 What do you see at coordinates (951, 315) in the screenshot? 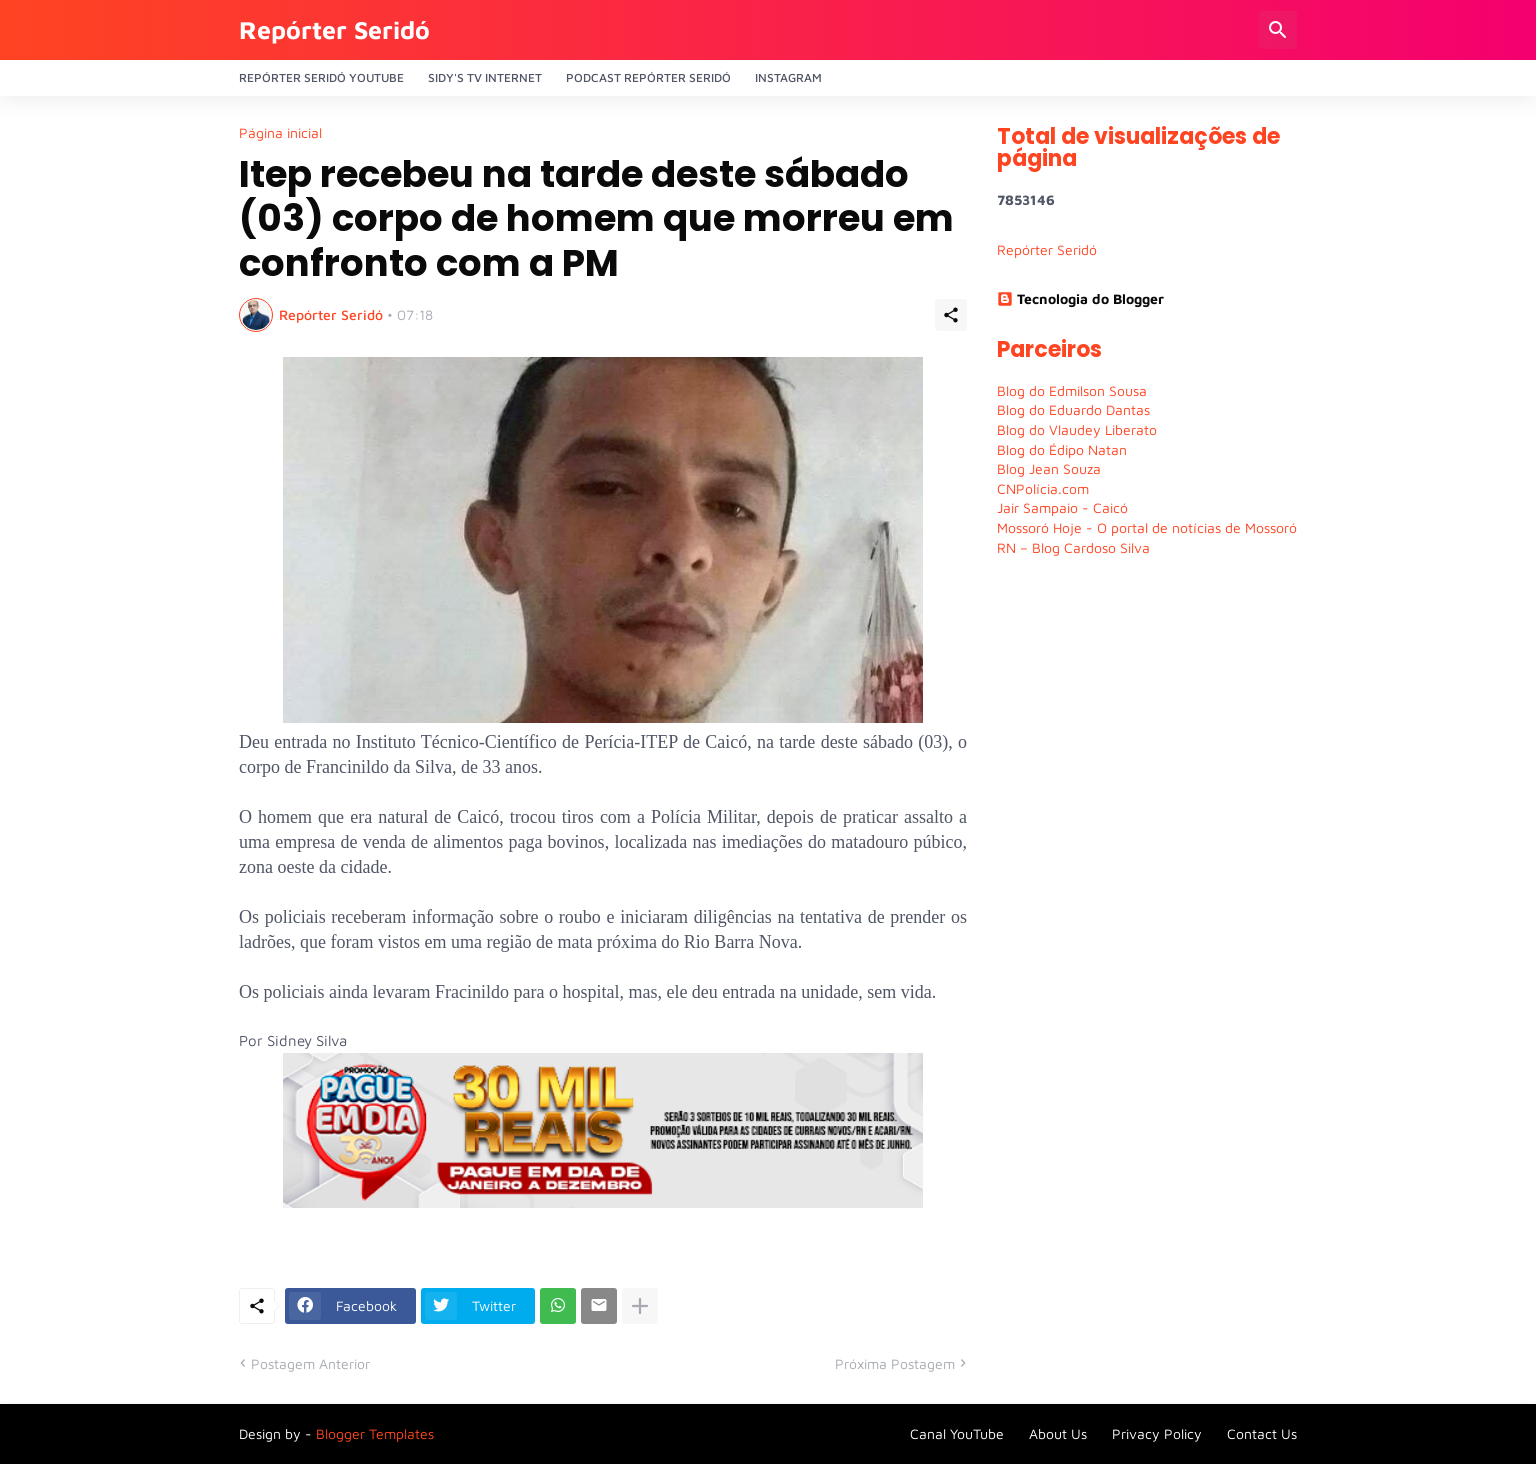
I see `[Compartilhar]` at bounding box center [951, 315].